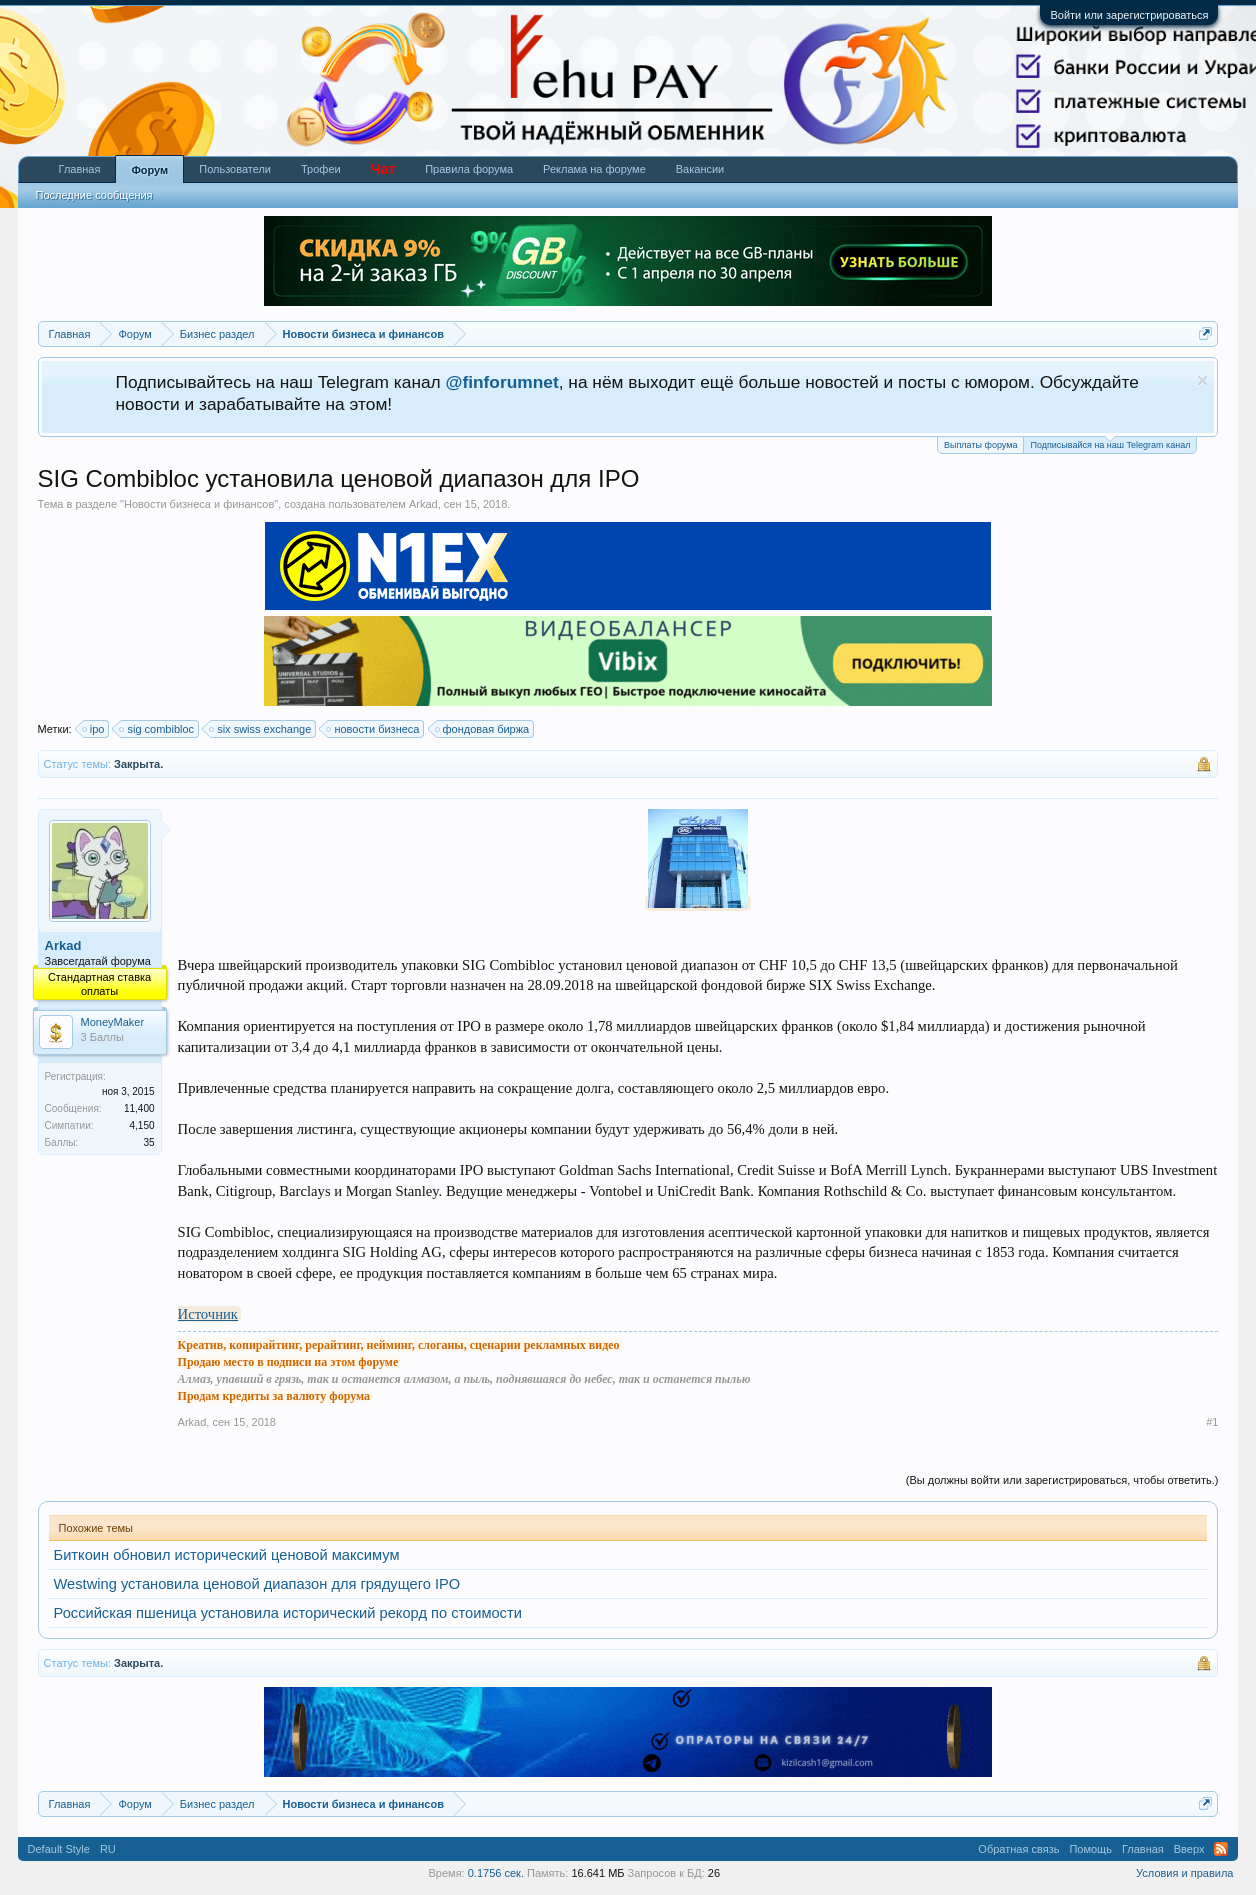 The width and height of the screenshot is (1256, 1895). Describe the element at coordinates (80, 169) in the screenshot. I see `Главная` at that location.